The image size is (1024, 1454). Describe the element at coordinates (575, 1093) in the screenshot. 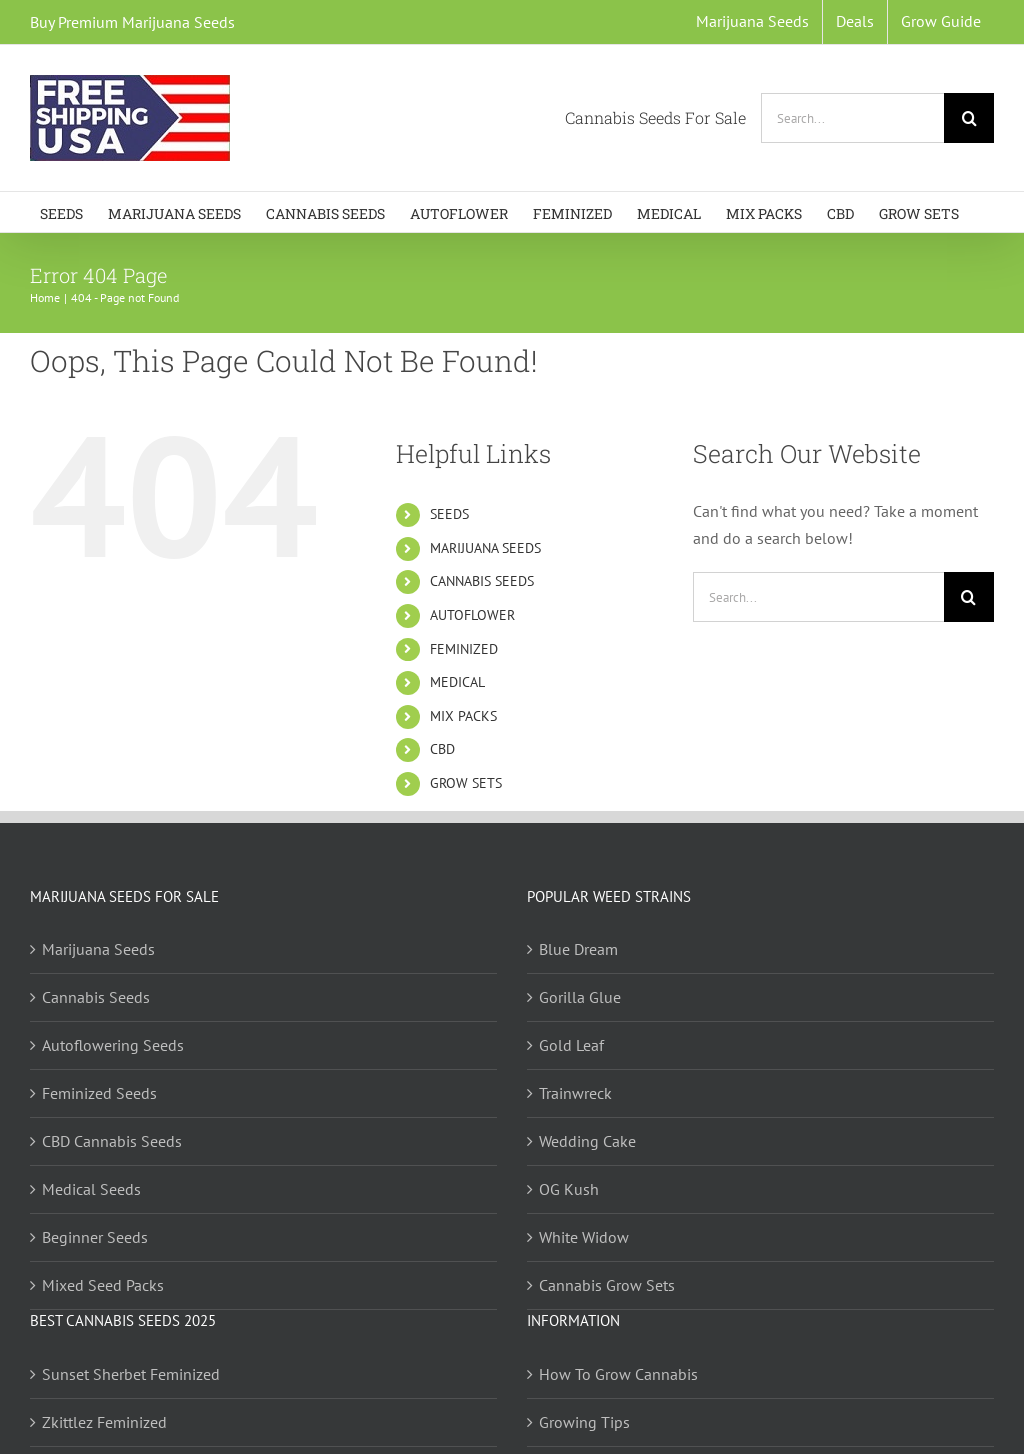

I see `Trainwreck` at that location.